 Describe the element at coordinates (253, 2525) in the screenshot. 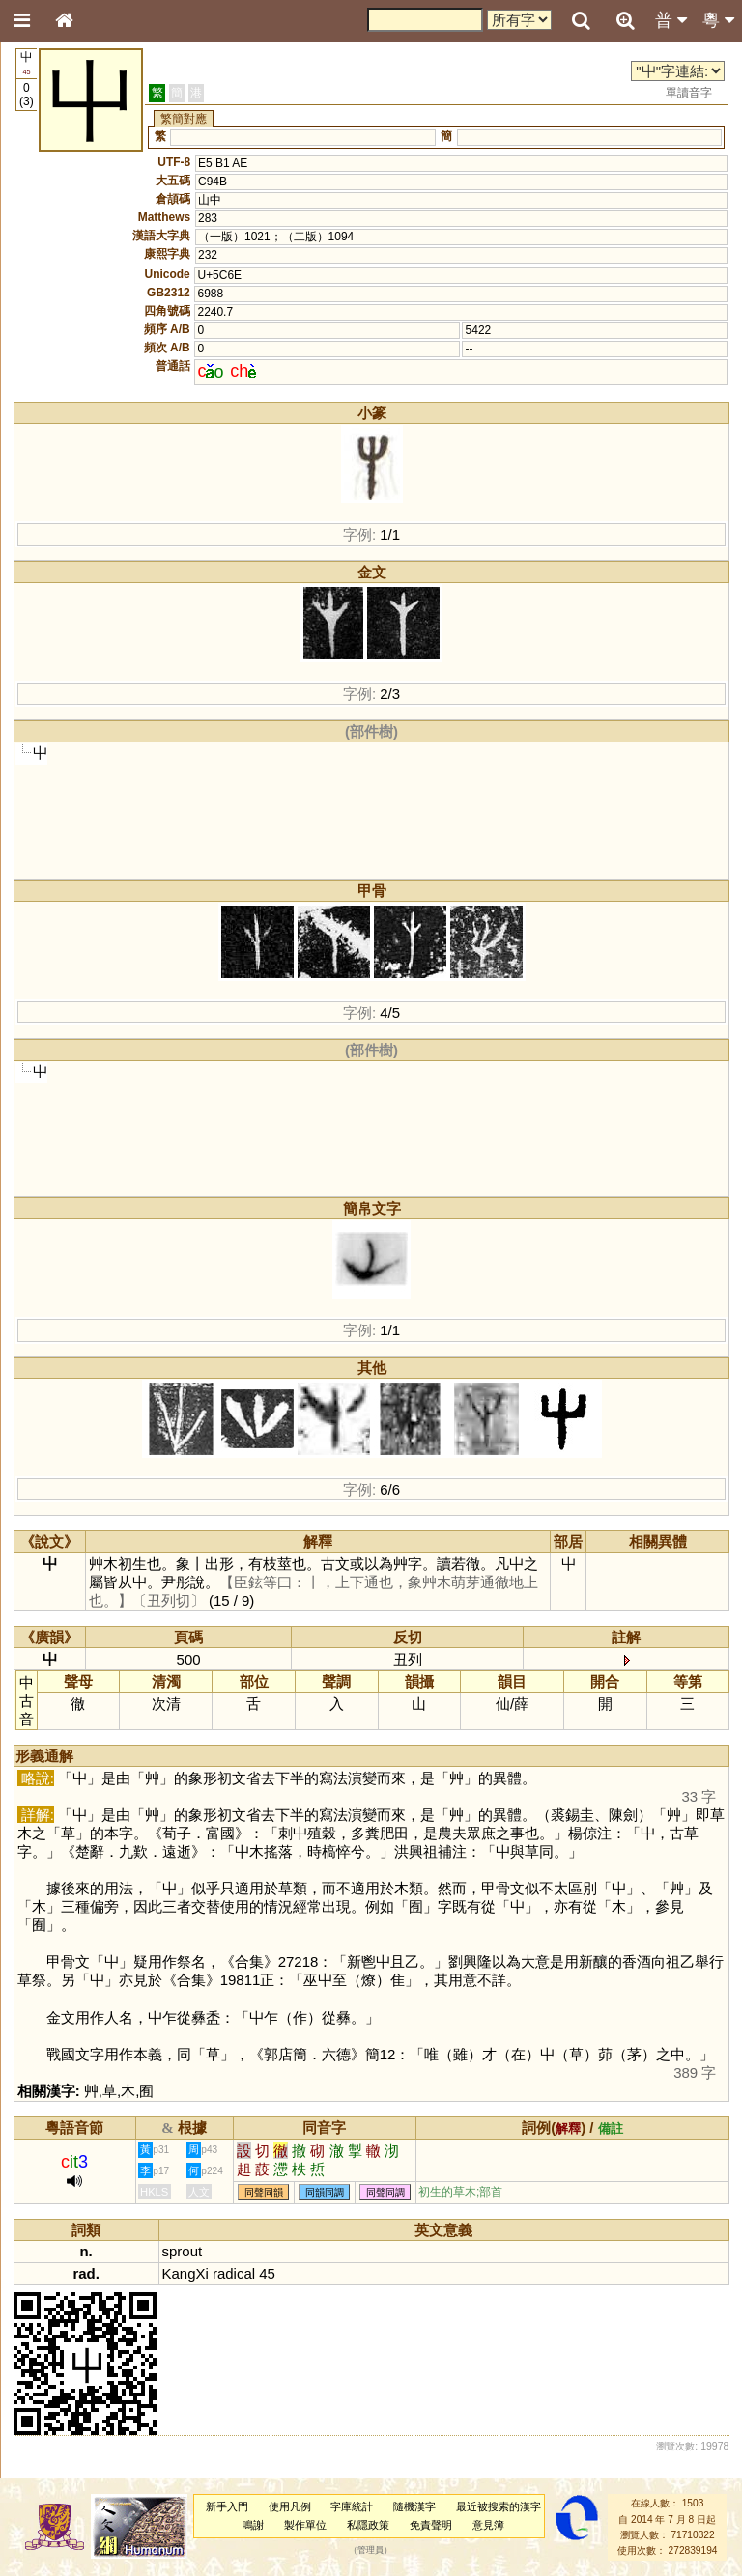

I see `鳴謝` at that location.